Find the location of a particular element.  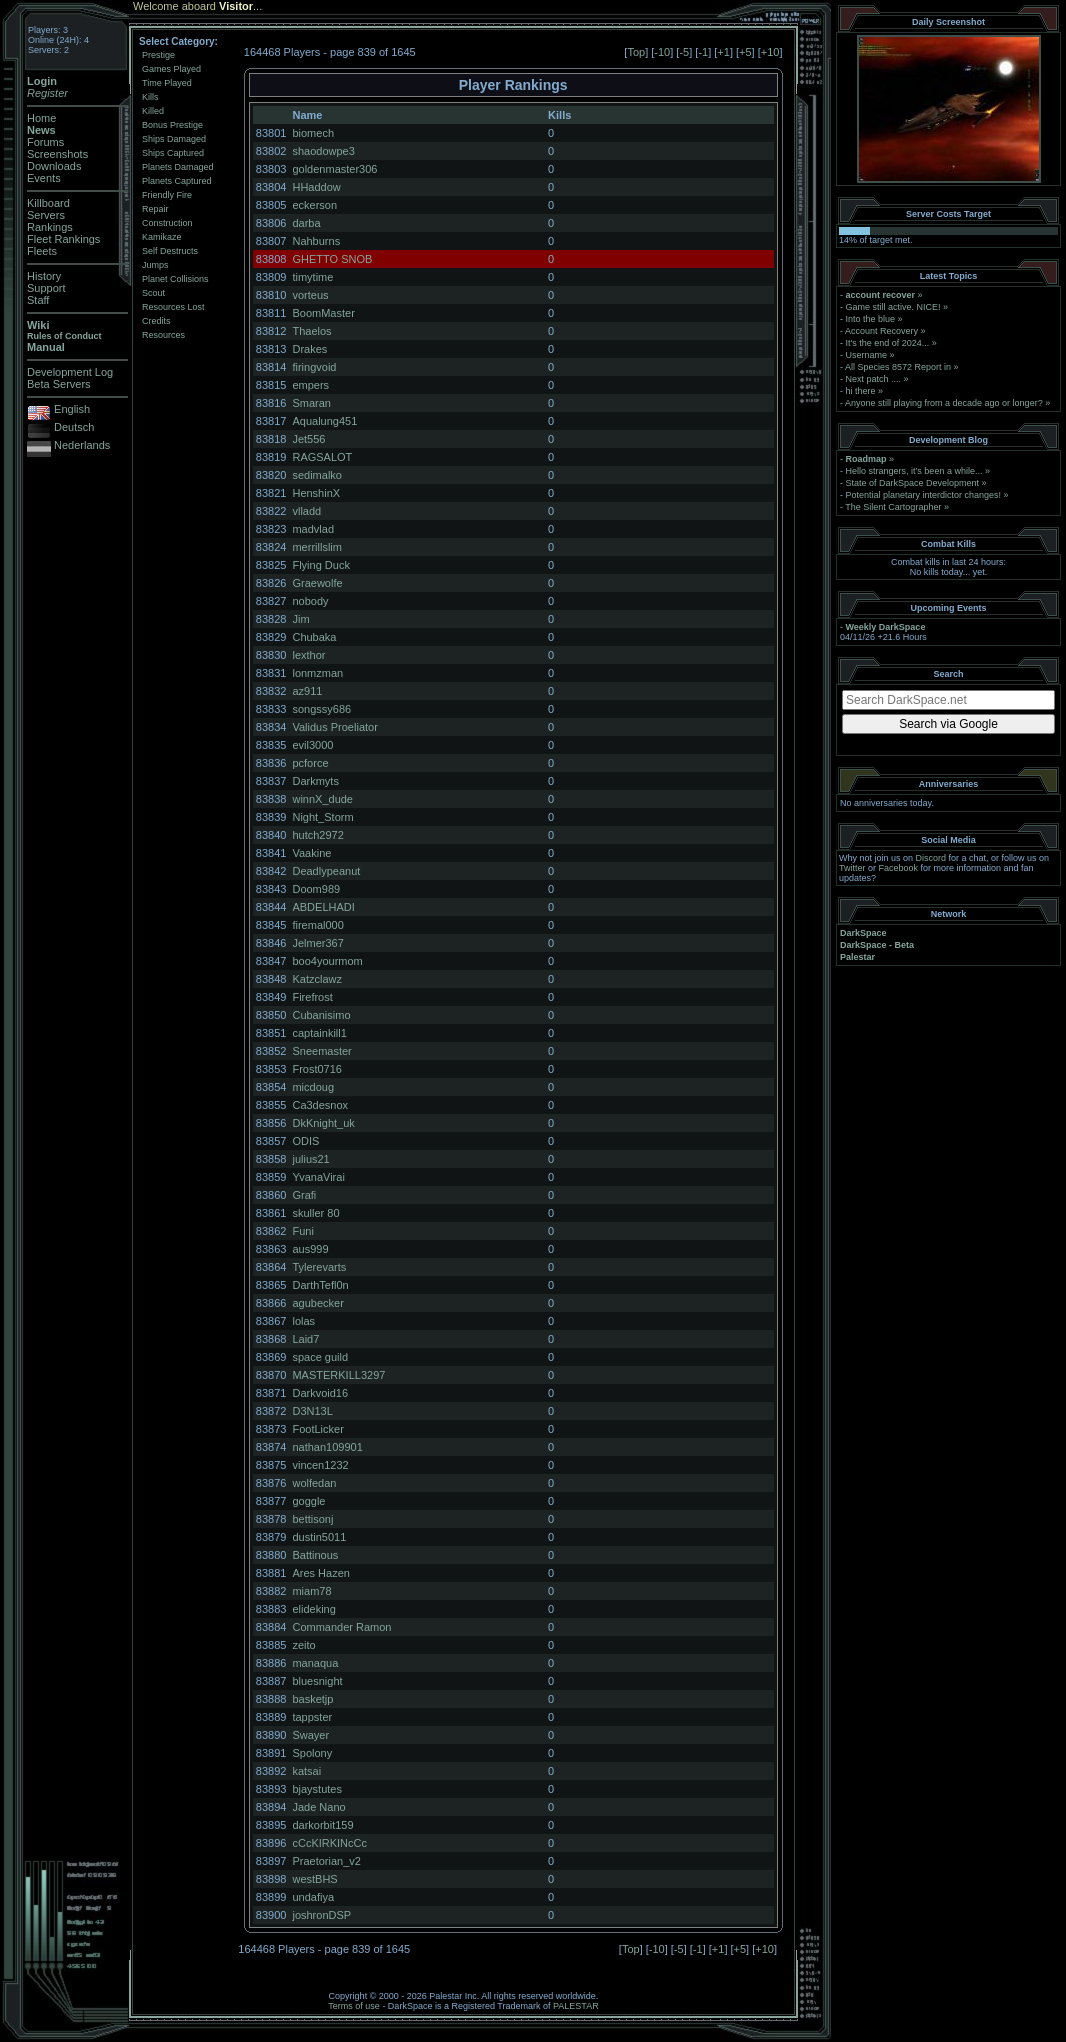

empers is located at coordinates (310, 385).